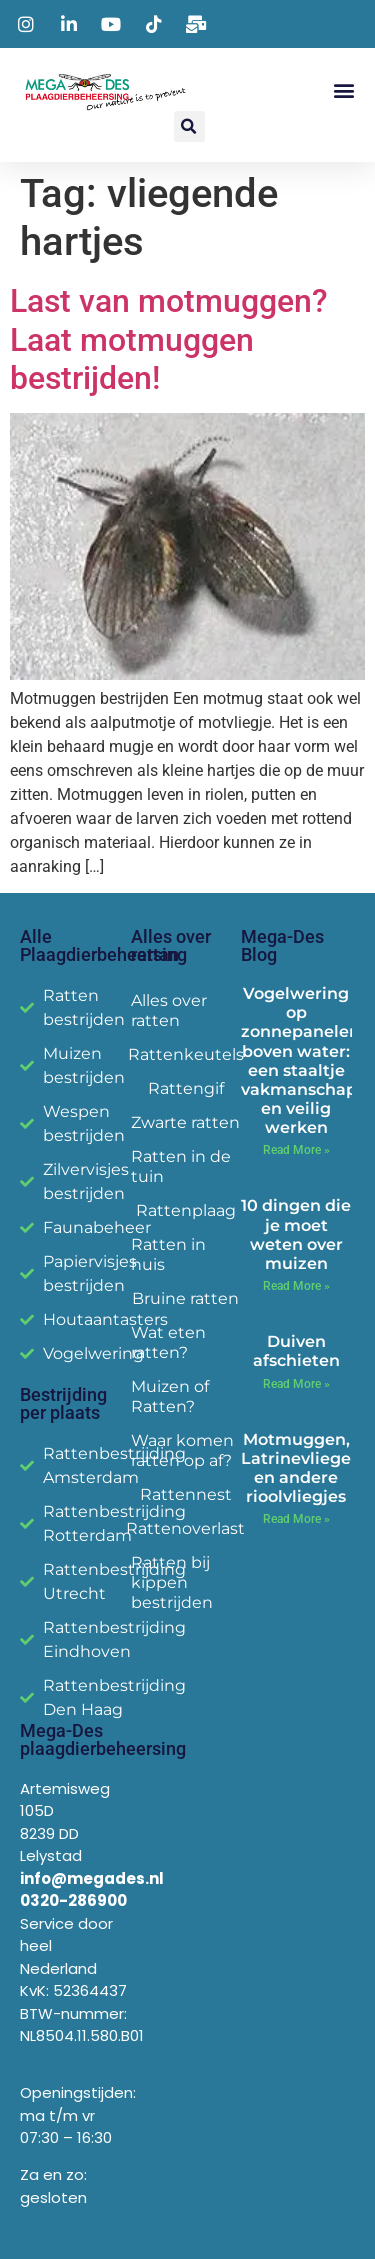 This screenshot has width=375, height=2259. Describe the element at coordinates (103, 945) in the screenshot. I see `Alle Plaagdierbeheersing` at that location.